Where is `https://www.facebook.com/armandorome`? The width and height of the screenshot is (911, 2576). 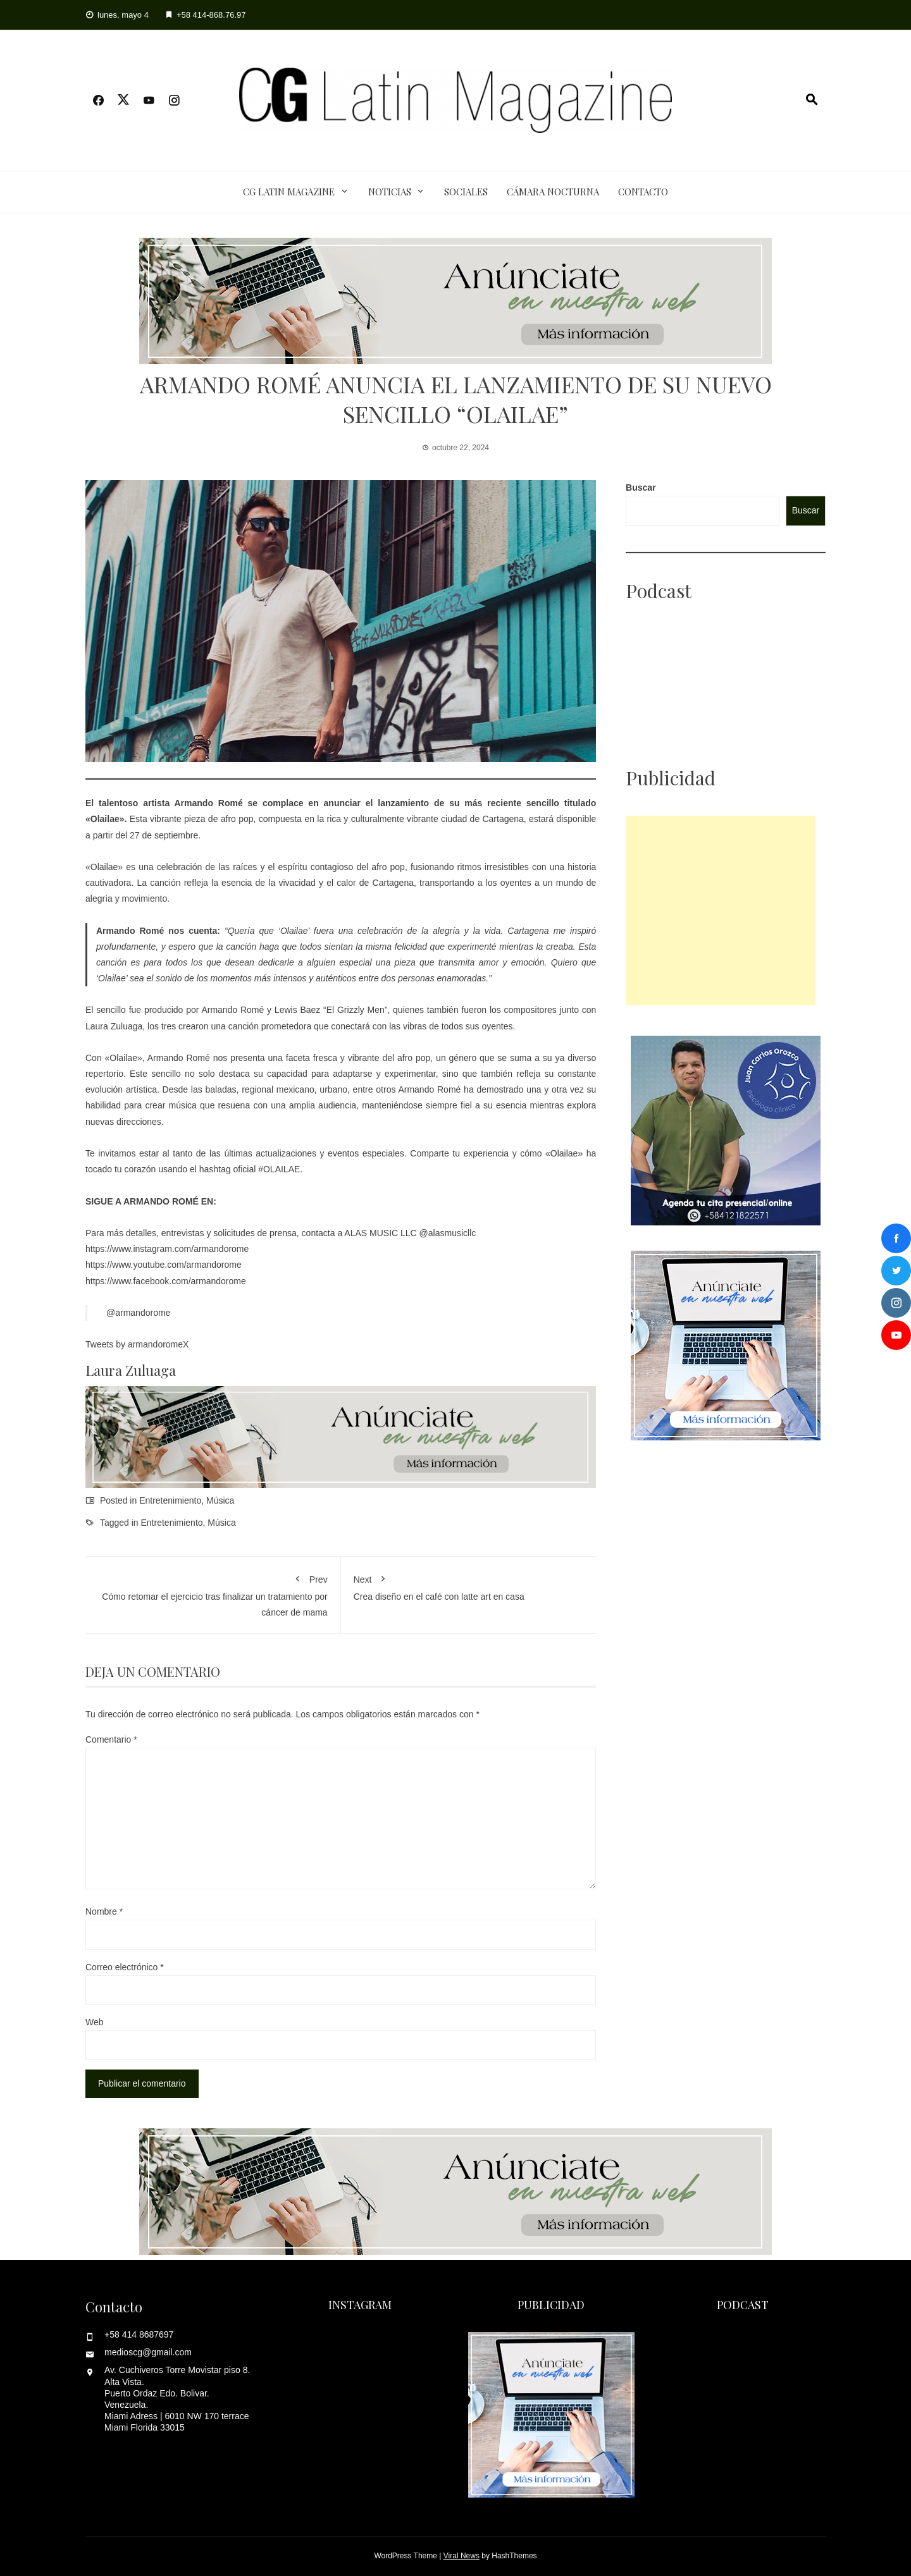 https://www.facebook.com/armandorome is located at coordinates (165, 1281).